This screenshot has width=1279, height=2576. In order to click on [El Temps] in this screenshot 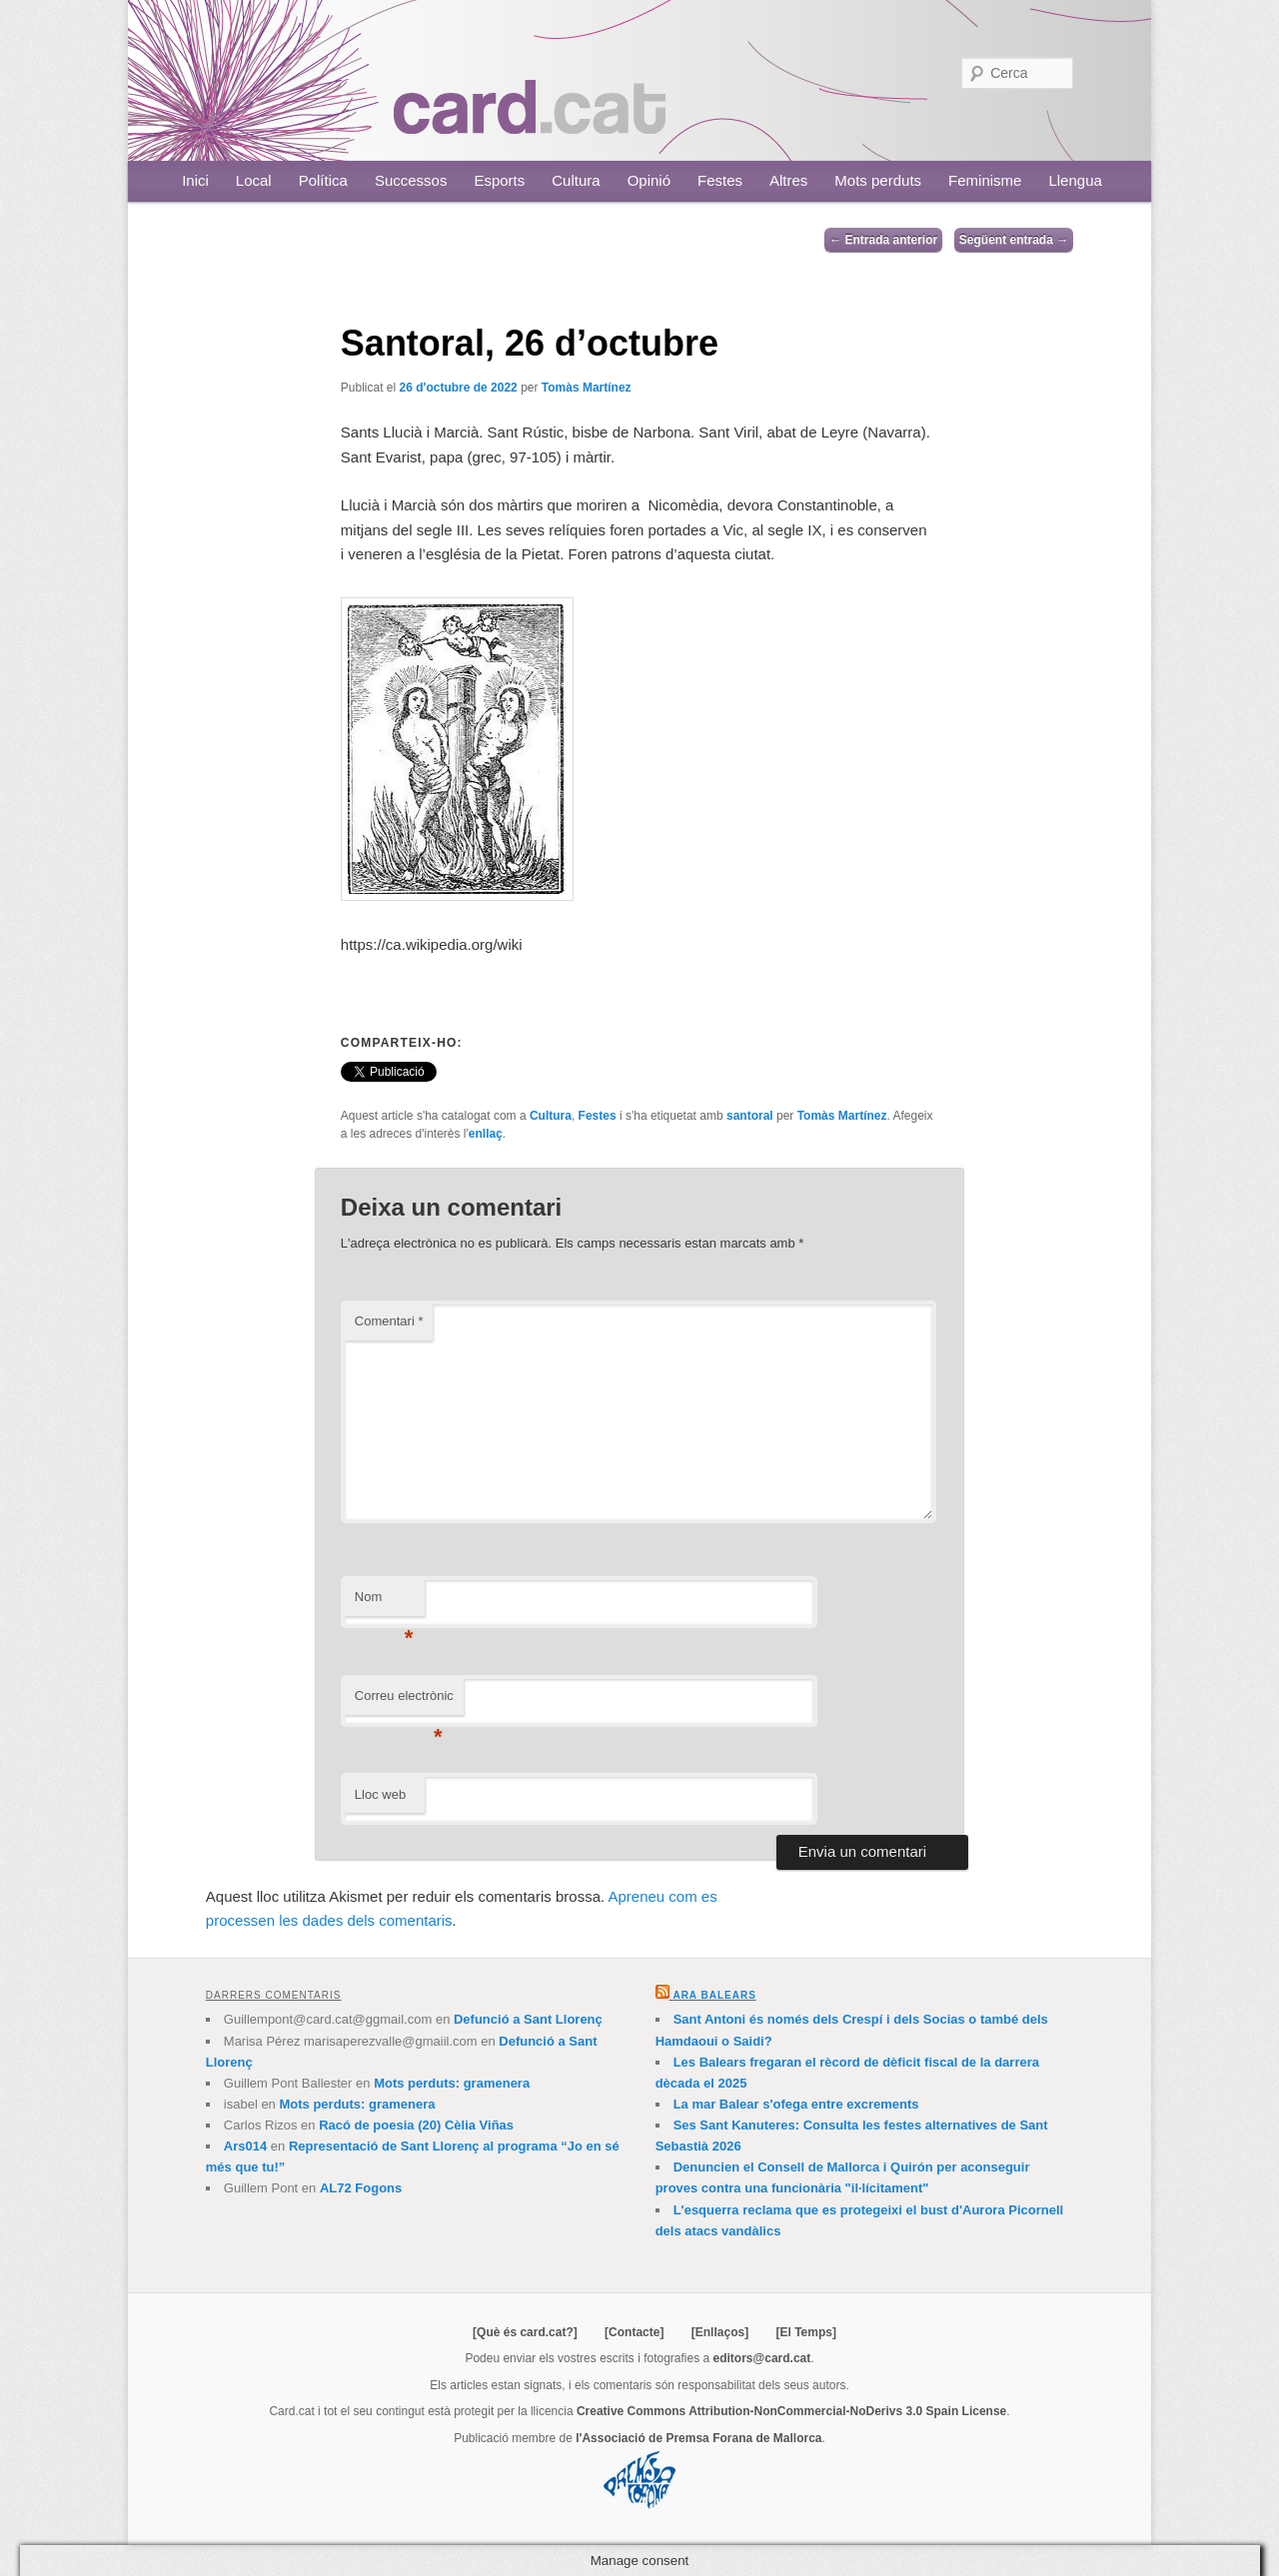, I will do `click(805, 2332)`.